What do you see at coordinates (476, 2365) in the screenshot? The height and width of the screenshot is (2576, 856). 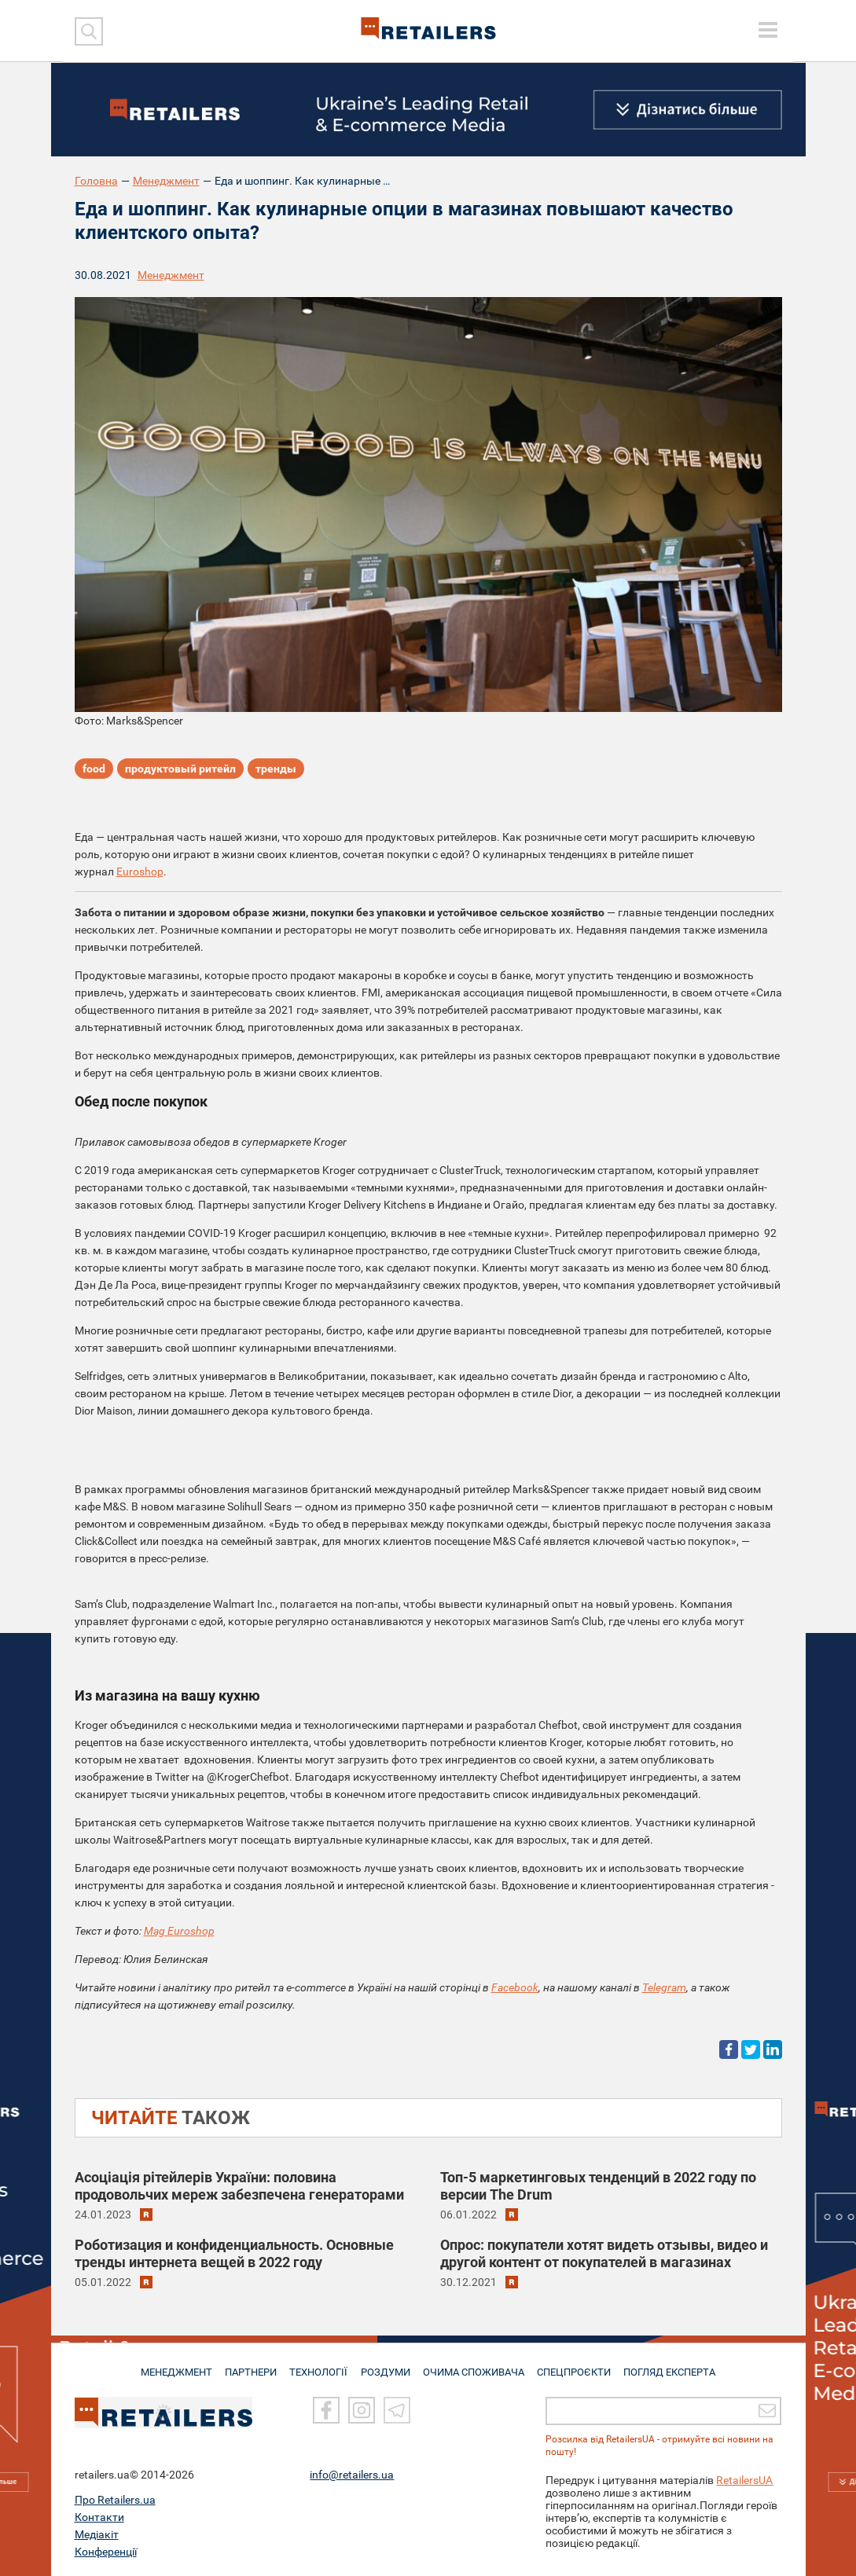 I see `ОЧИМА СПОЖИВАЧА` at bounding box center [476, 2365].